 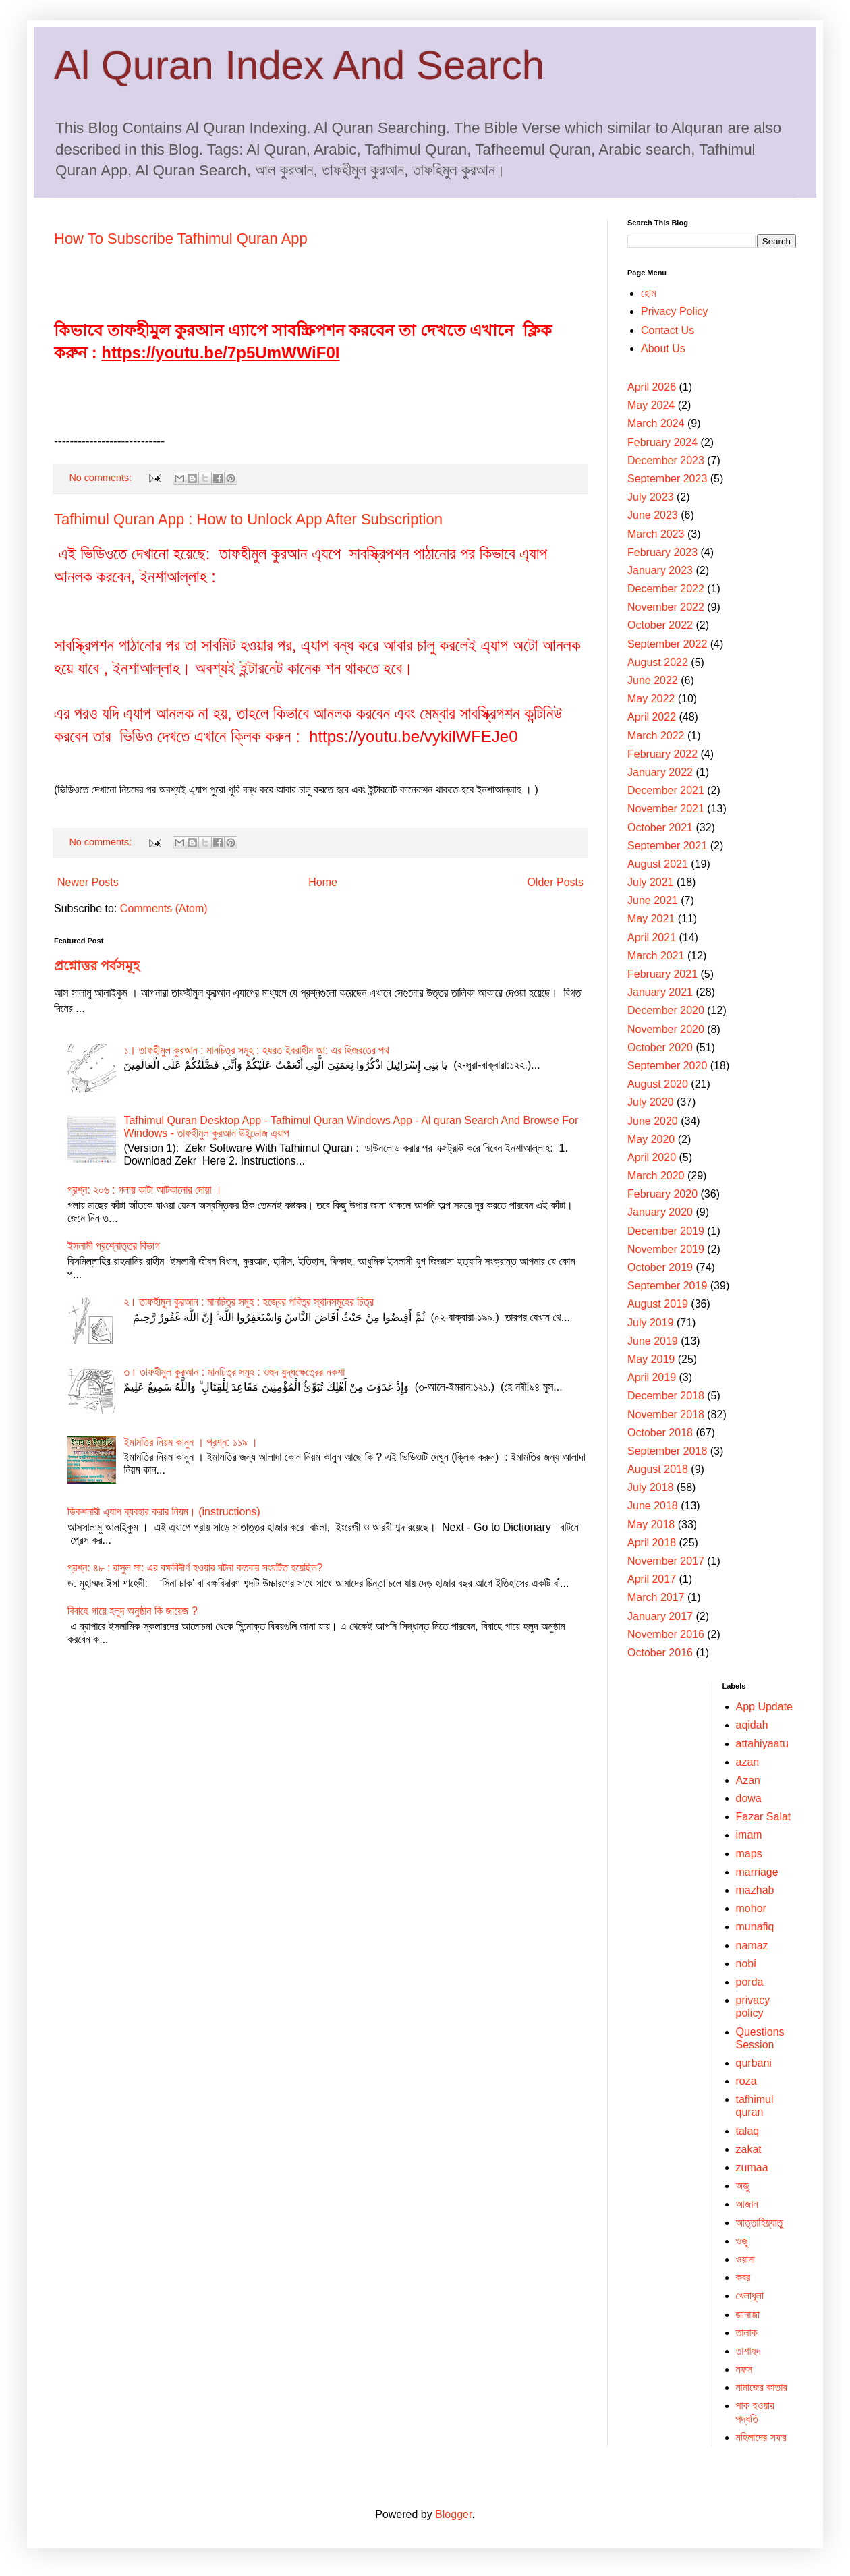 What do you see at coordinates (651, 1579) in the screenshot?
I see `April 2017` at bounding box center [651, 1579].